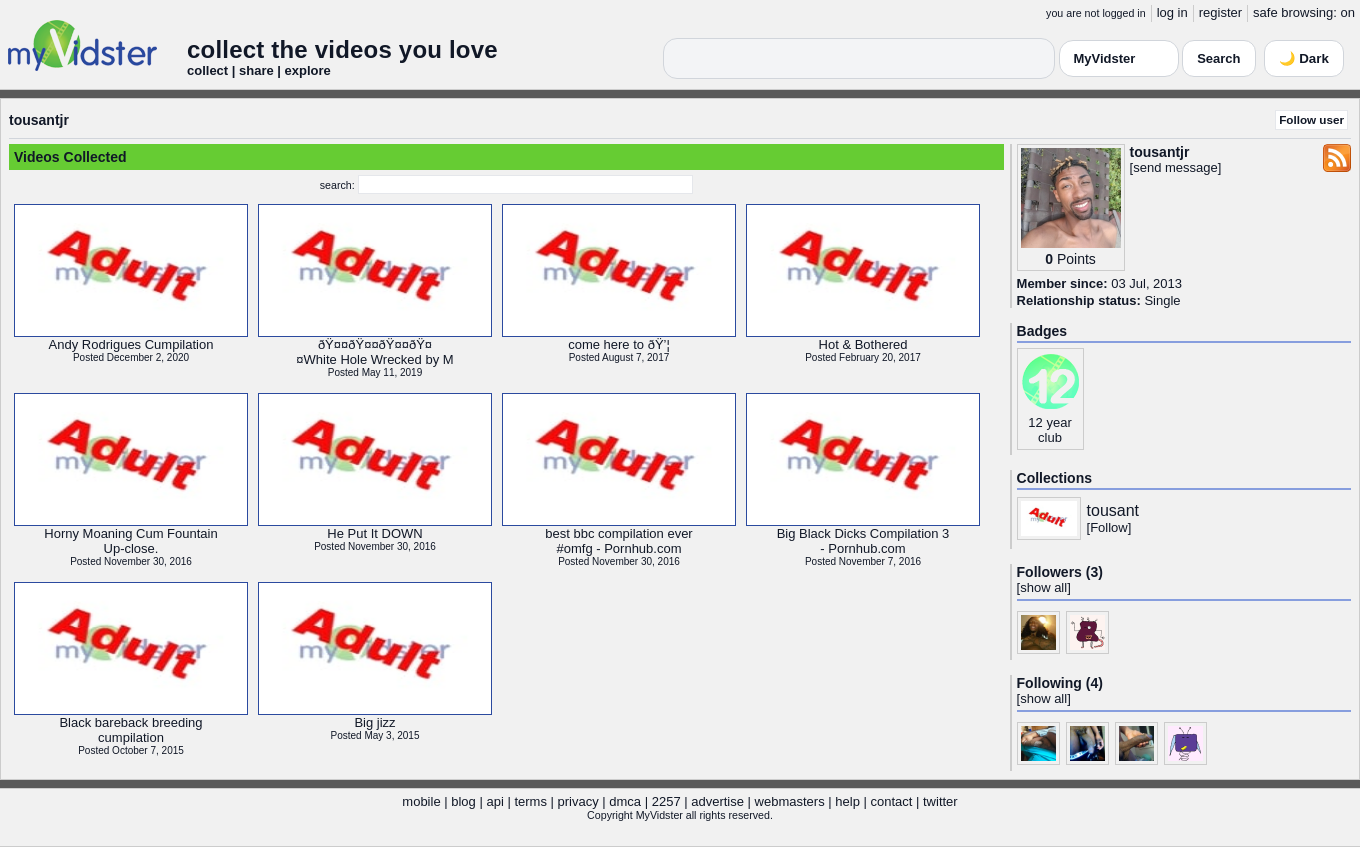 The width and height of the screenshot is (1360, 862). Describe the element at coordinates (717, 801) in the screenshot. I see `advertise` at that location.